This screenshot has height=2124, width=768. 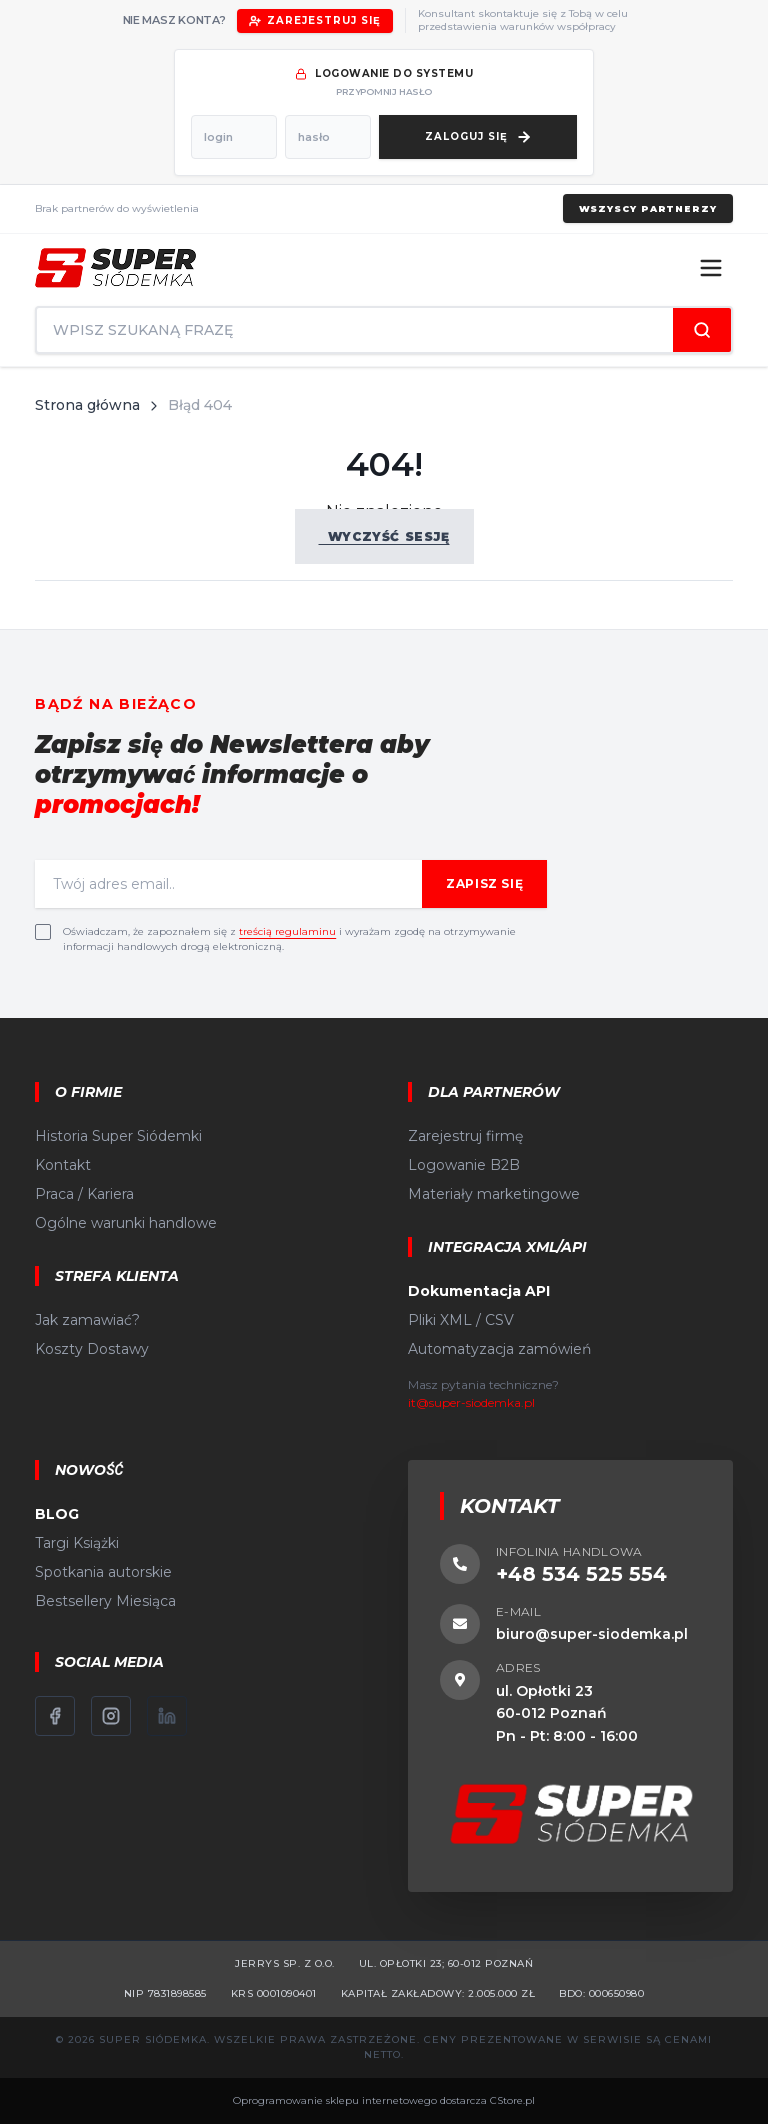 What do you see at coordinates (111, 1716) in the screenshot?
I see `[Instagram]` at bounding box center [111, 1716].